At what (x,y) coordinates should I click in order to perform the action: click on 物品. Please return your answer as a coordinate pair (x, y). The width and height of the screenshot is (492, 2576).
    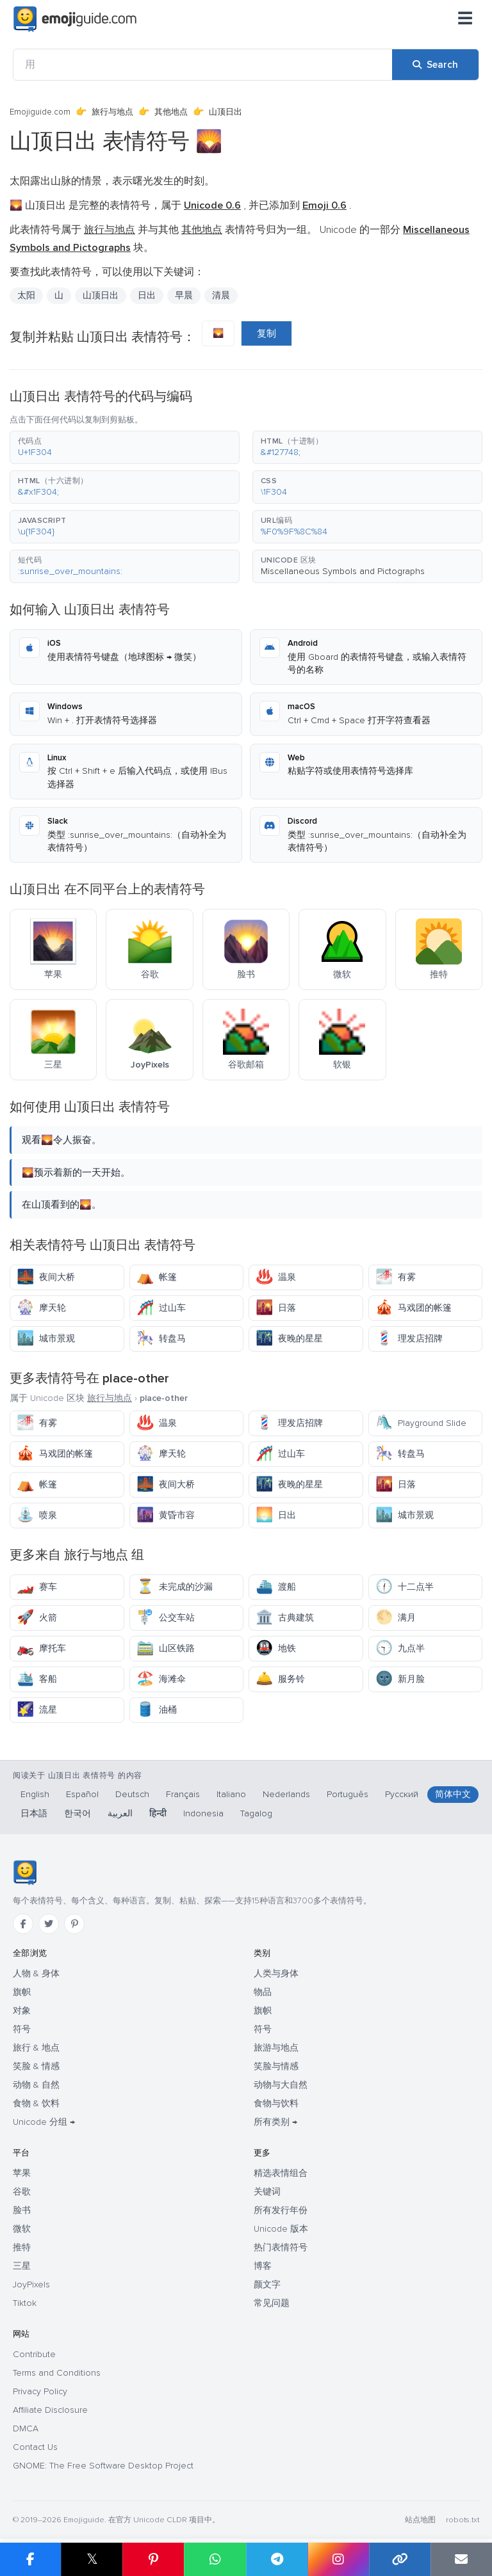
    Looking at the image, I should click on (263, 1992).